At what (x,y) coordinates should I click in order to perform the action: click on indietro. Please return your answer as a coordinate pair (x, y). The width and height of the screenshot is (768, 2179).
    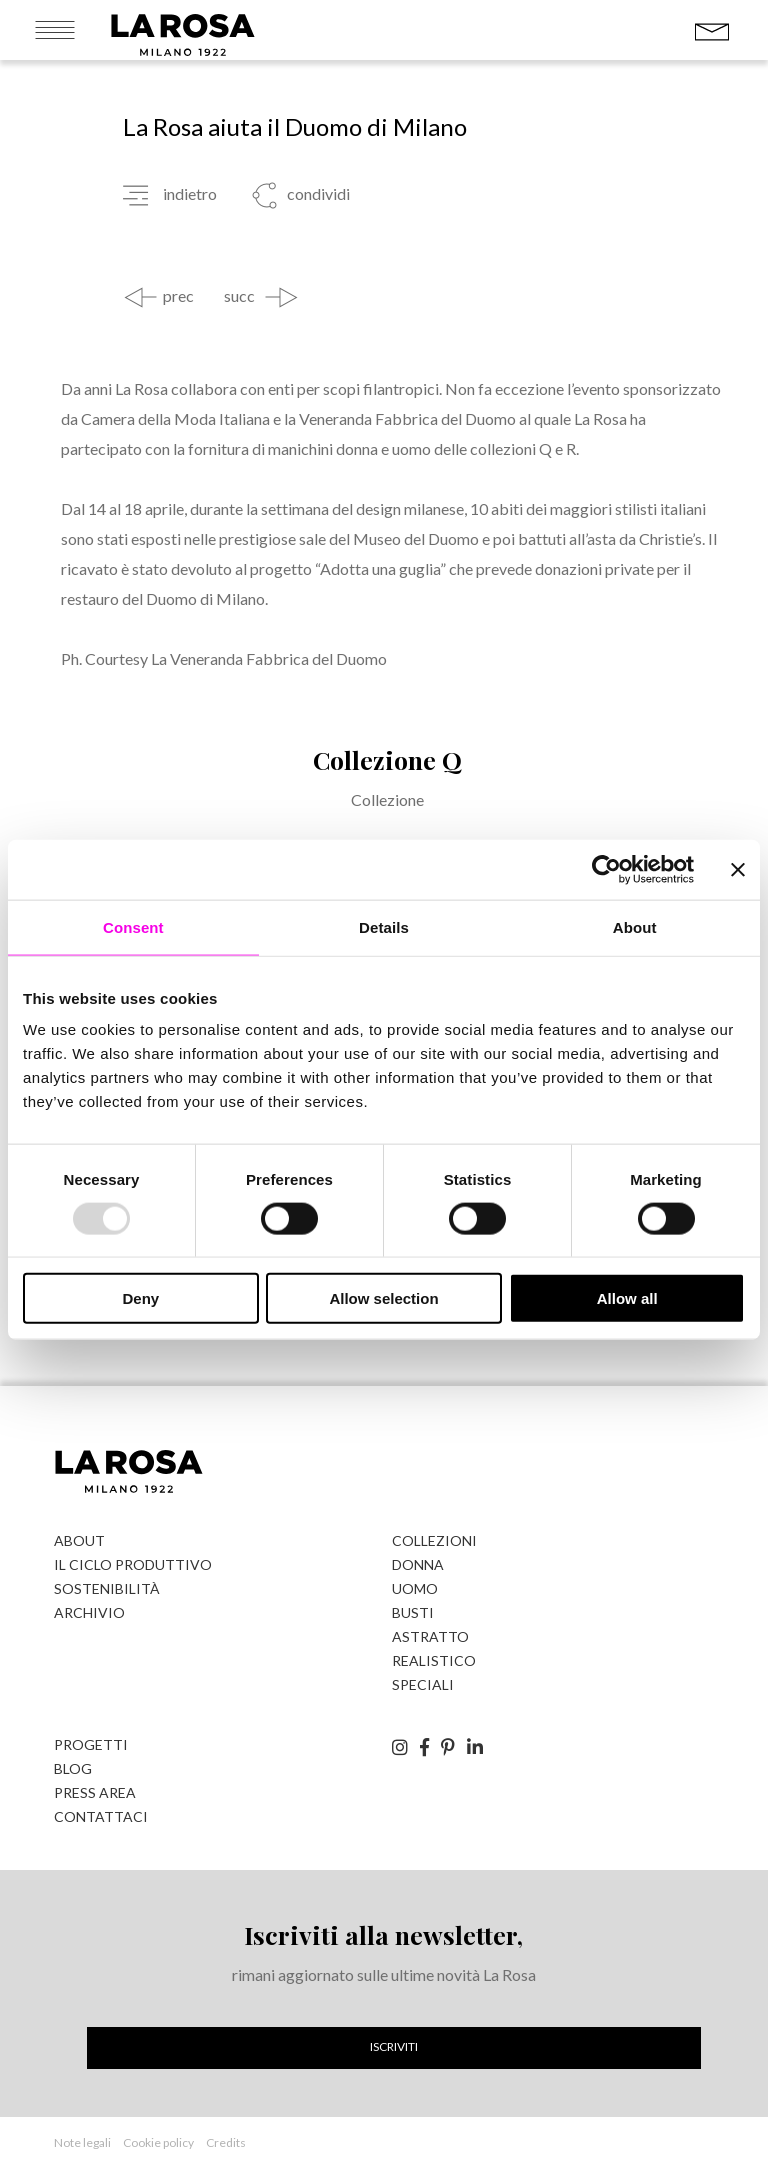
    Looking at the image, I should click on (190, 194).